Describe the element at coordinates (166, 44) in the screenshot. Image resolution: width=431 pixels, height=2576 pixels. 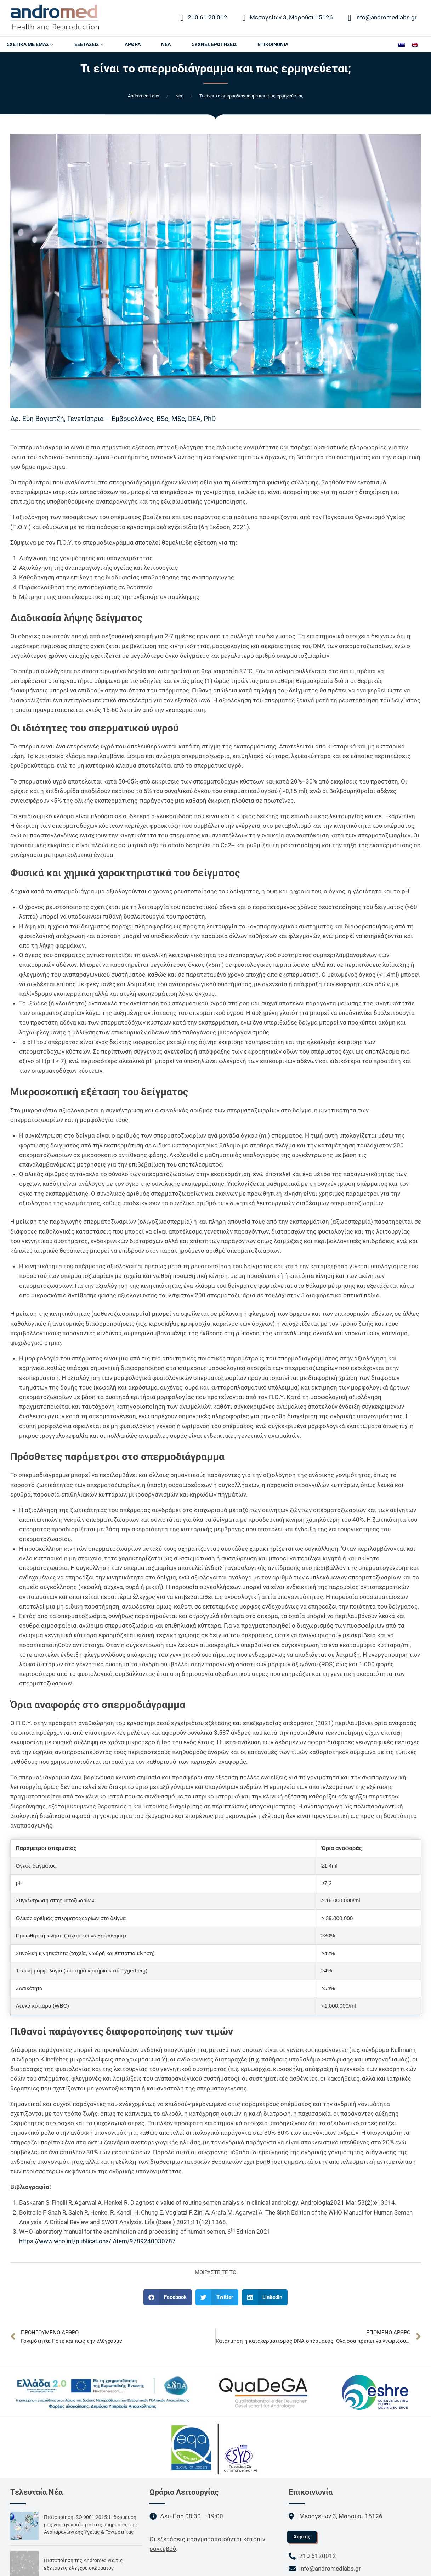
I see `ΝΕΑ` at that location.